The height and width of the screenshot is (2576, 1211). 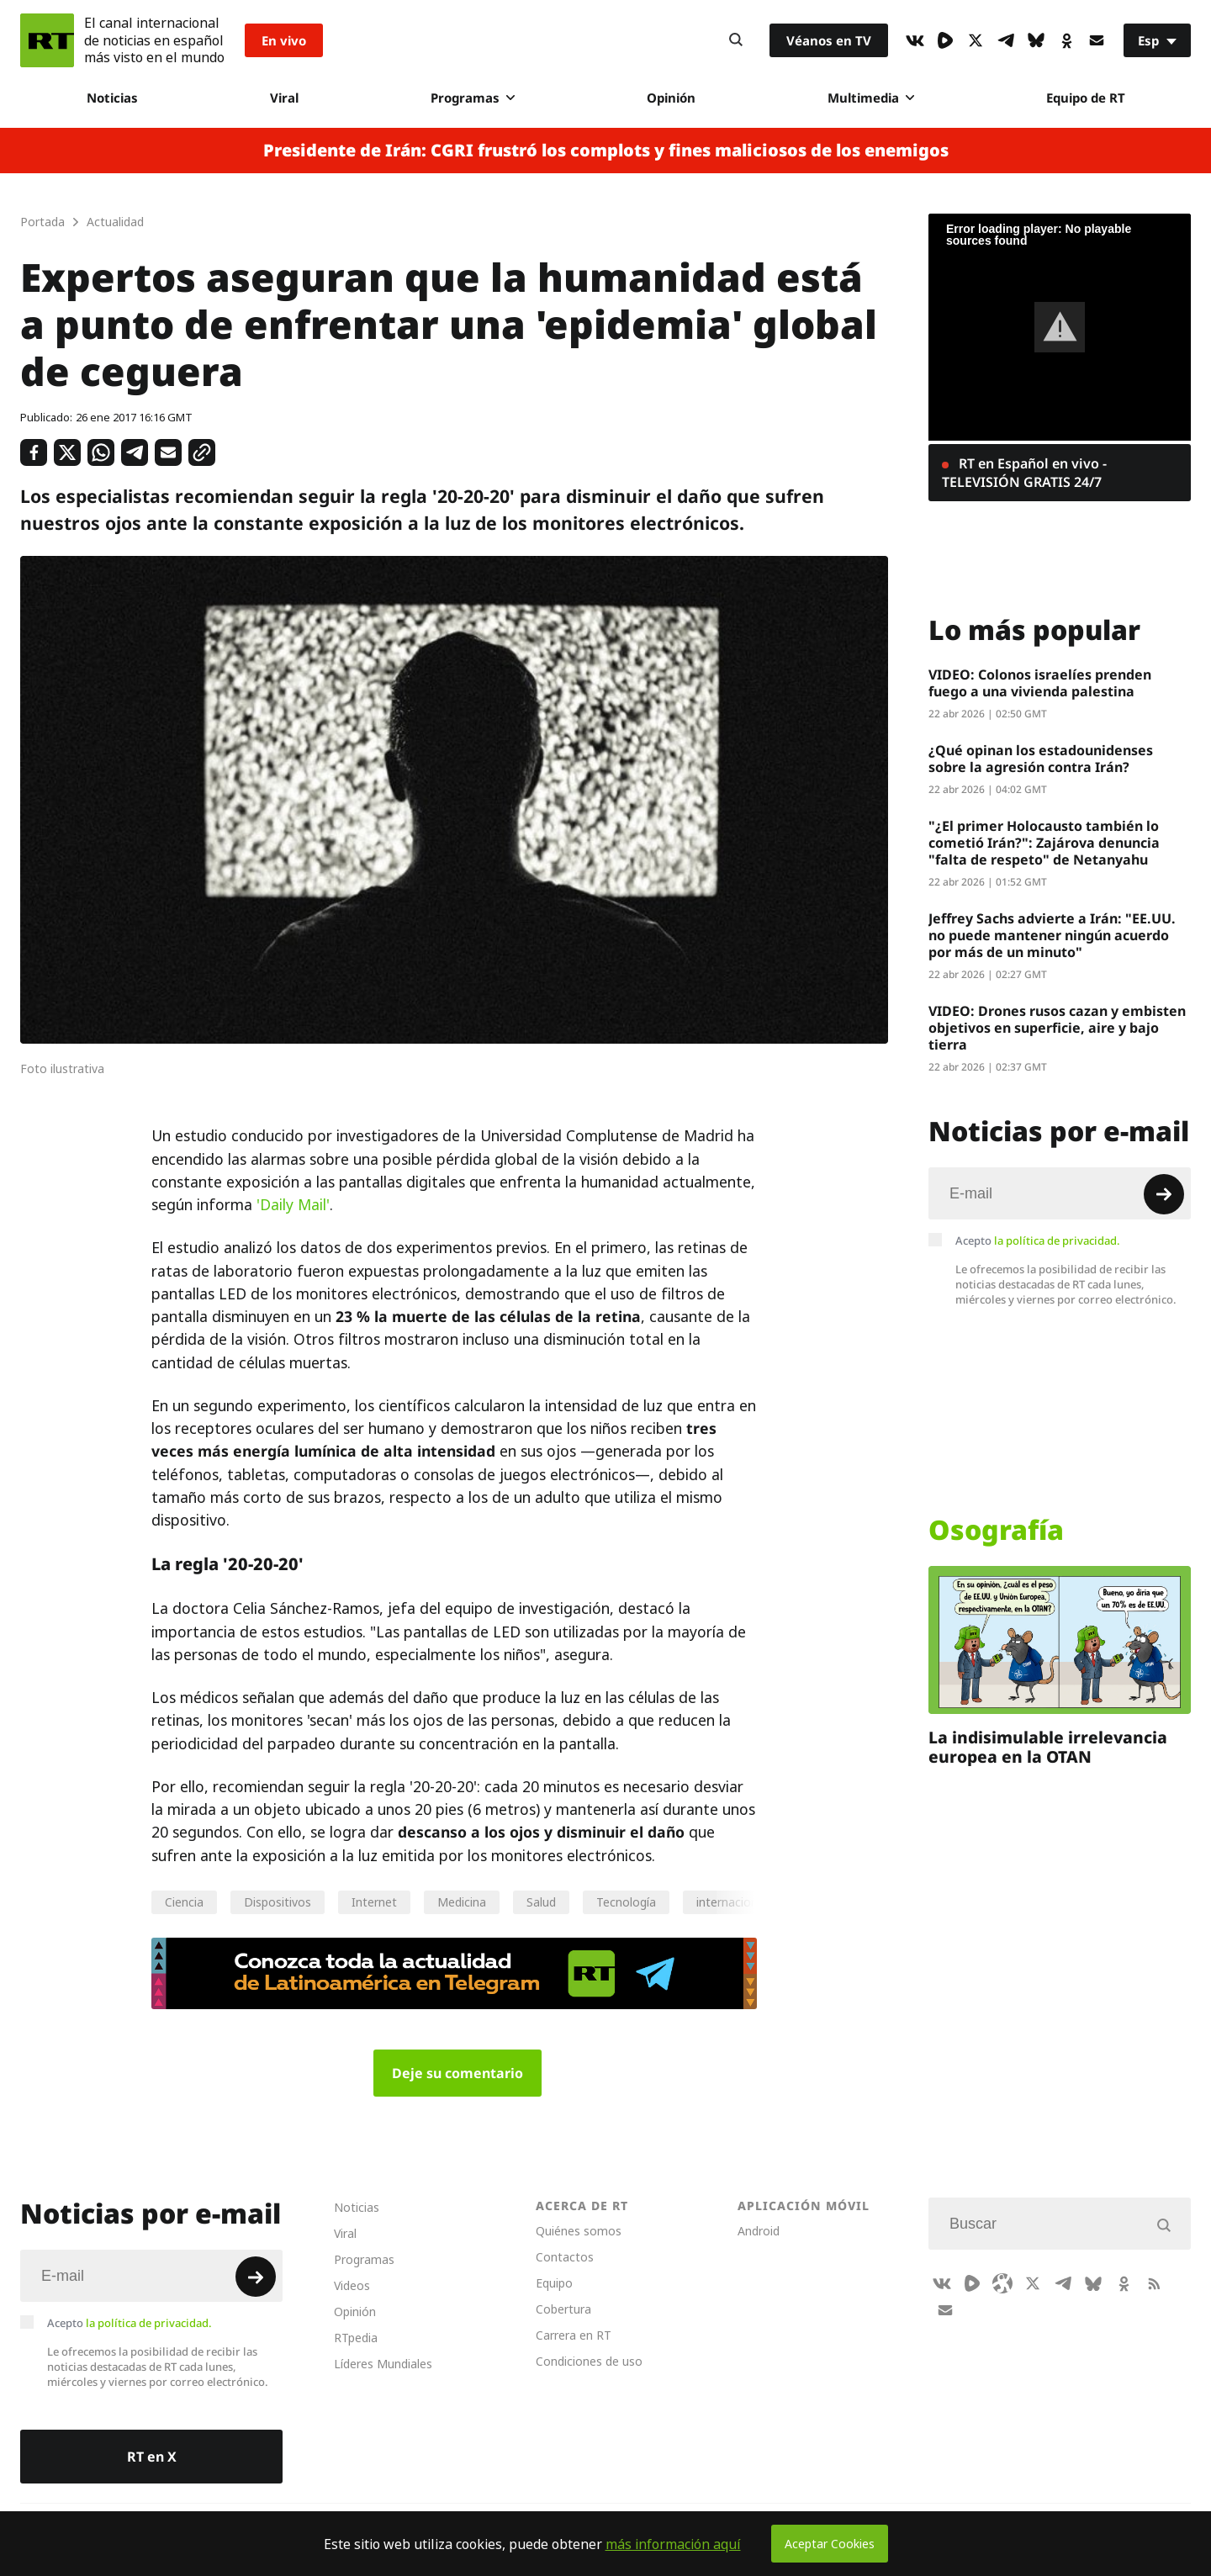 What do you see at coordinates (1039, 683) in the screenshot?
I see `VIDEO: Colonos israelíes prenden fuego a una vivienda palestina` at bounding box center [1039, 683].